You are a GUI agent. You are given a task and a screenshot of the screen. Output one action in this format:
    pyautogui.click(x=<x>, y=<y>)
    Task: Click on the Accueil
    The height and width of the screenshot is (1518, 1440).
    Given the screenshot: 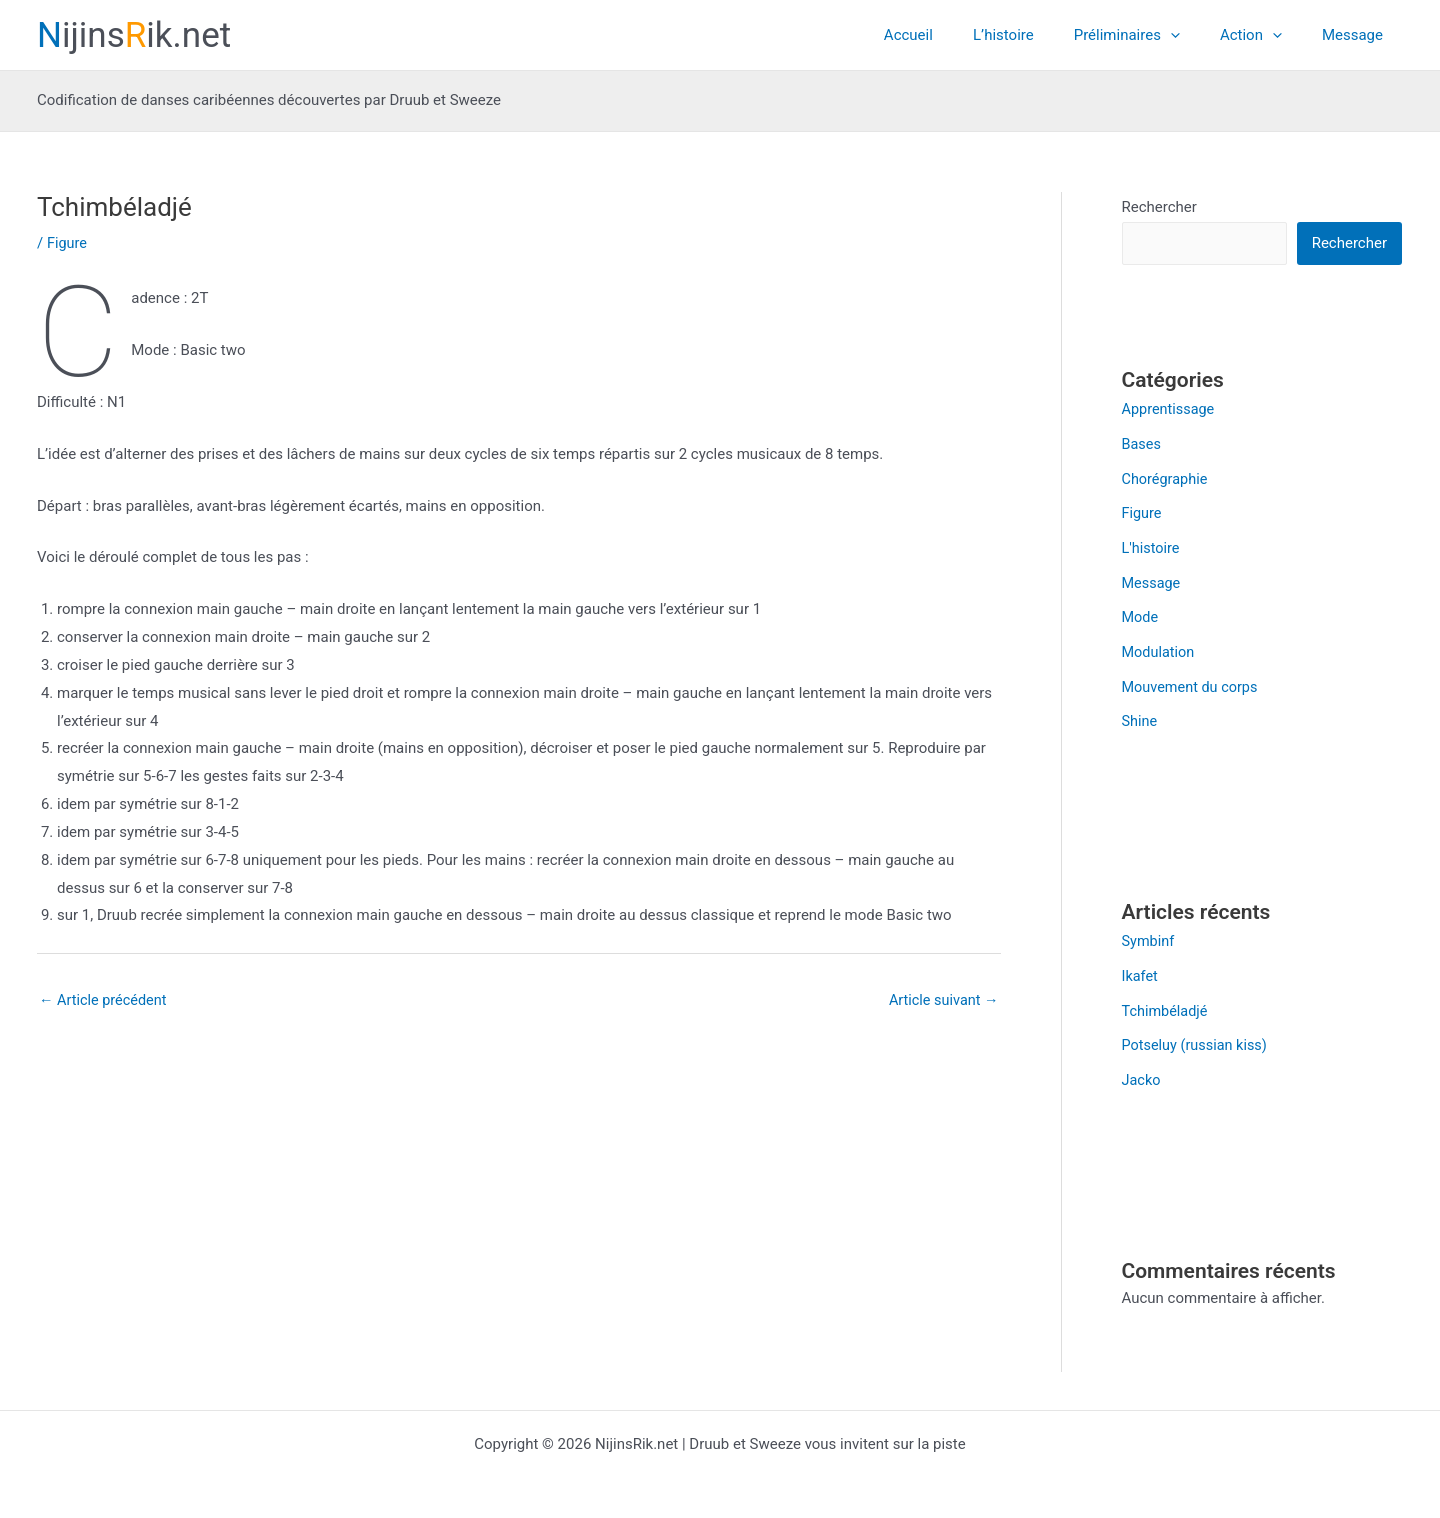 What is the action you would take?
    pyautogui.click(x=953, y=35)
    